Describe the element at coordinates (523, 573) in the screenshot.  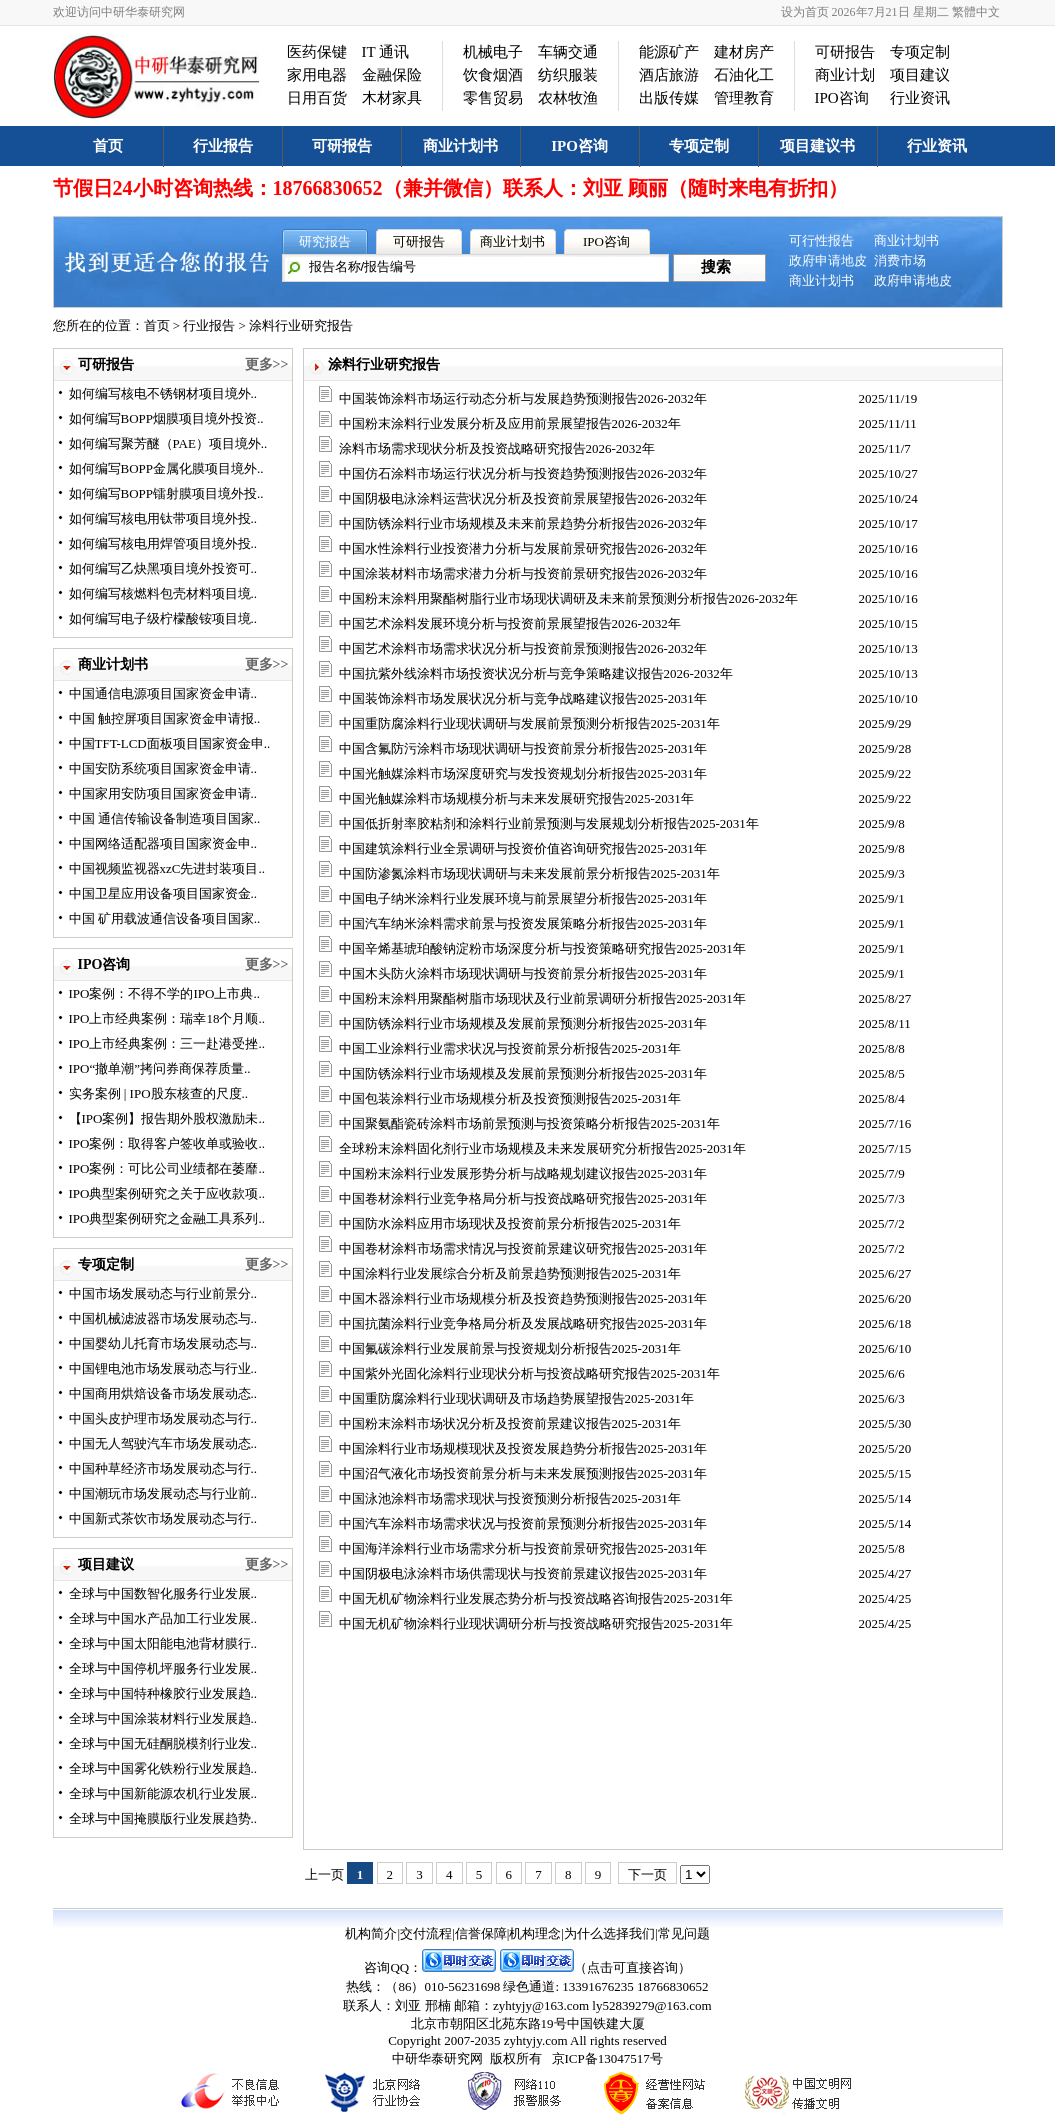
I see `中国涂装材料市场需求潜力分析与投资前景研究报告2026-2032年` at that location.